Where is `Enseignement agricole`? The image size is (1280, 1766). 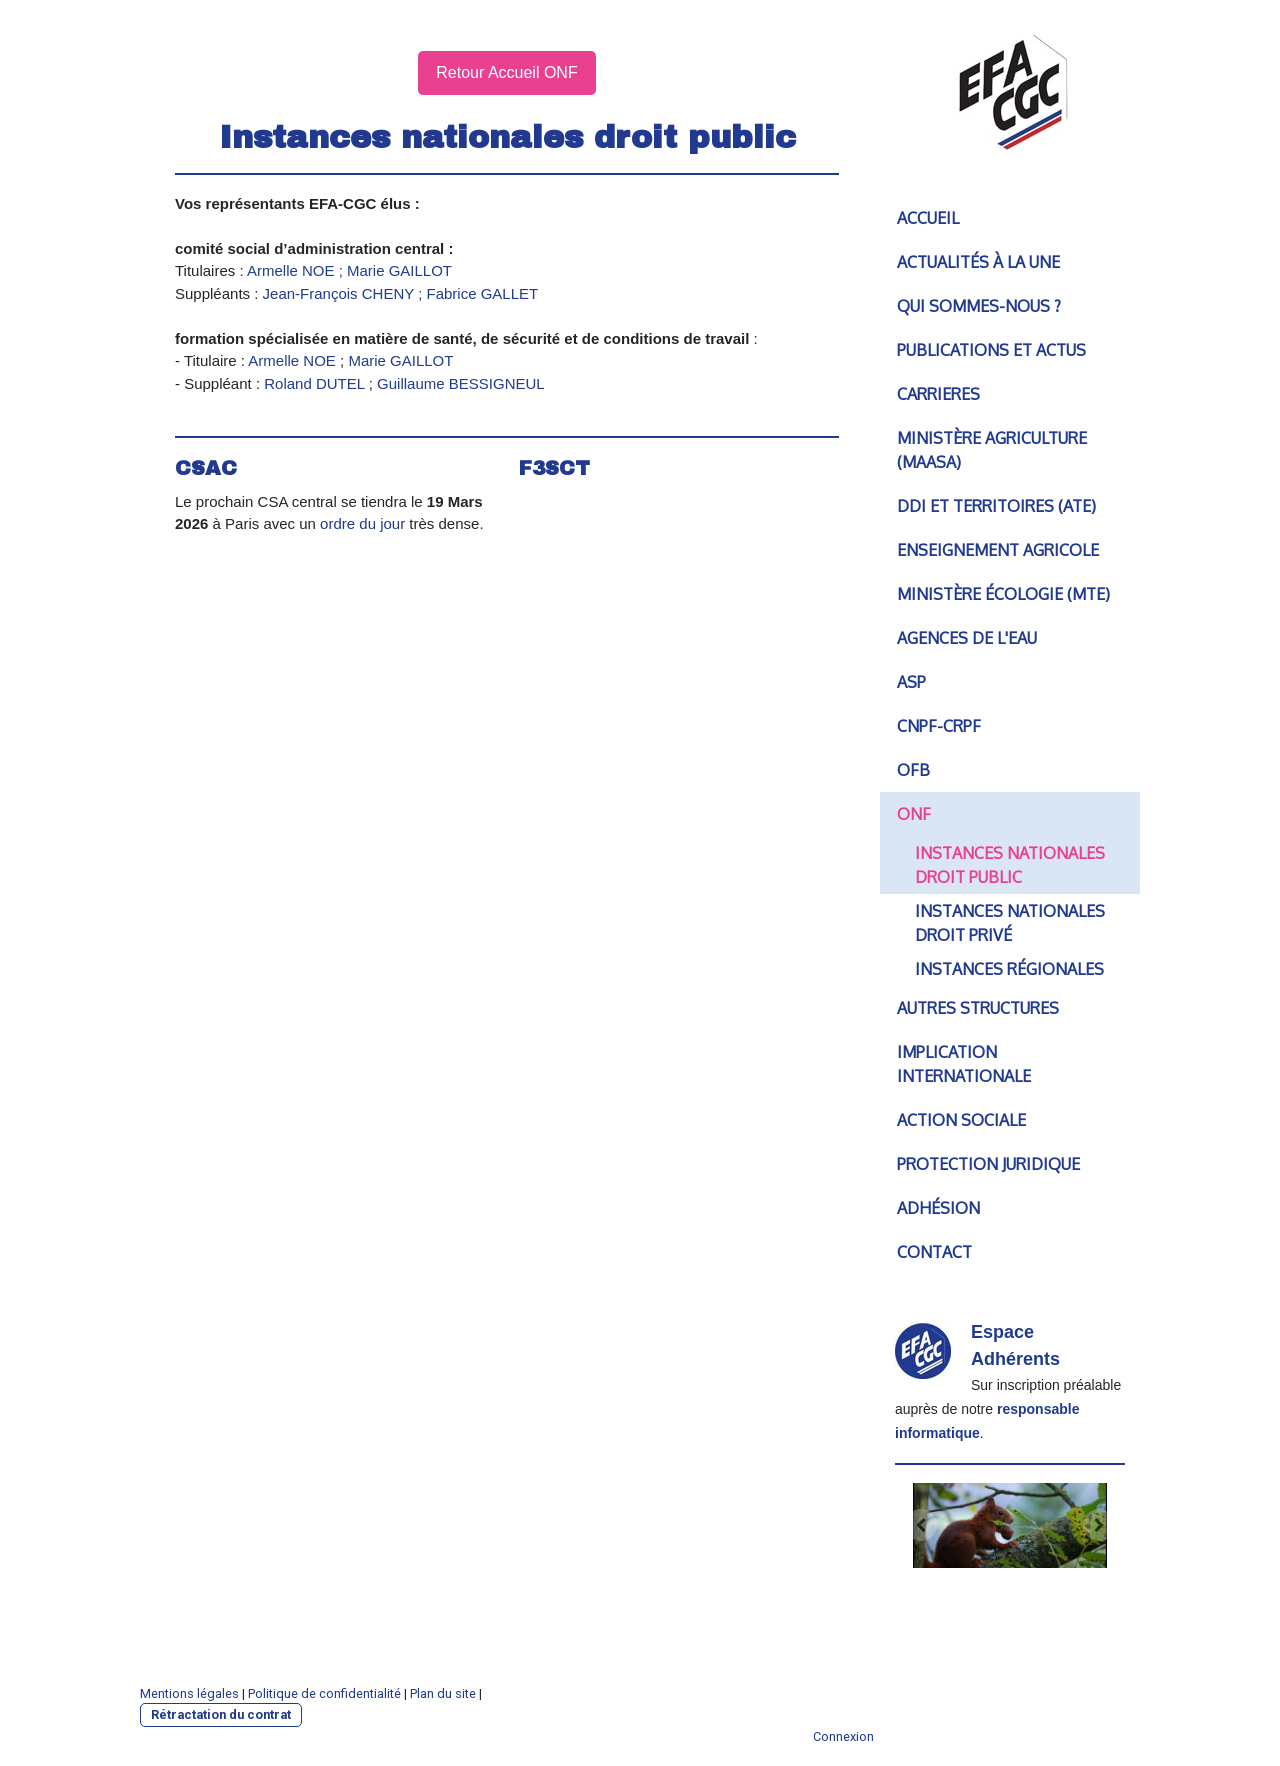
Enseignement agricole is located at coordinates (998, 550).